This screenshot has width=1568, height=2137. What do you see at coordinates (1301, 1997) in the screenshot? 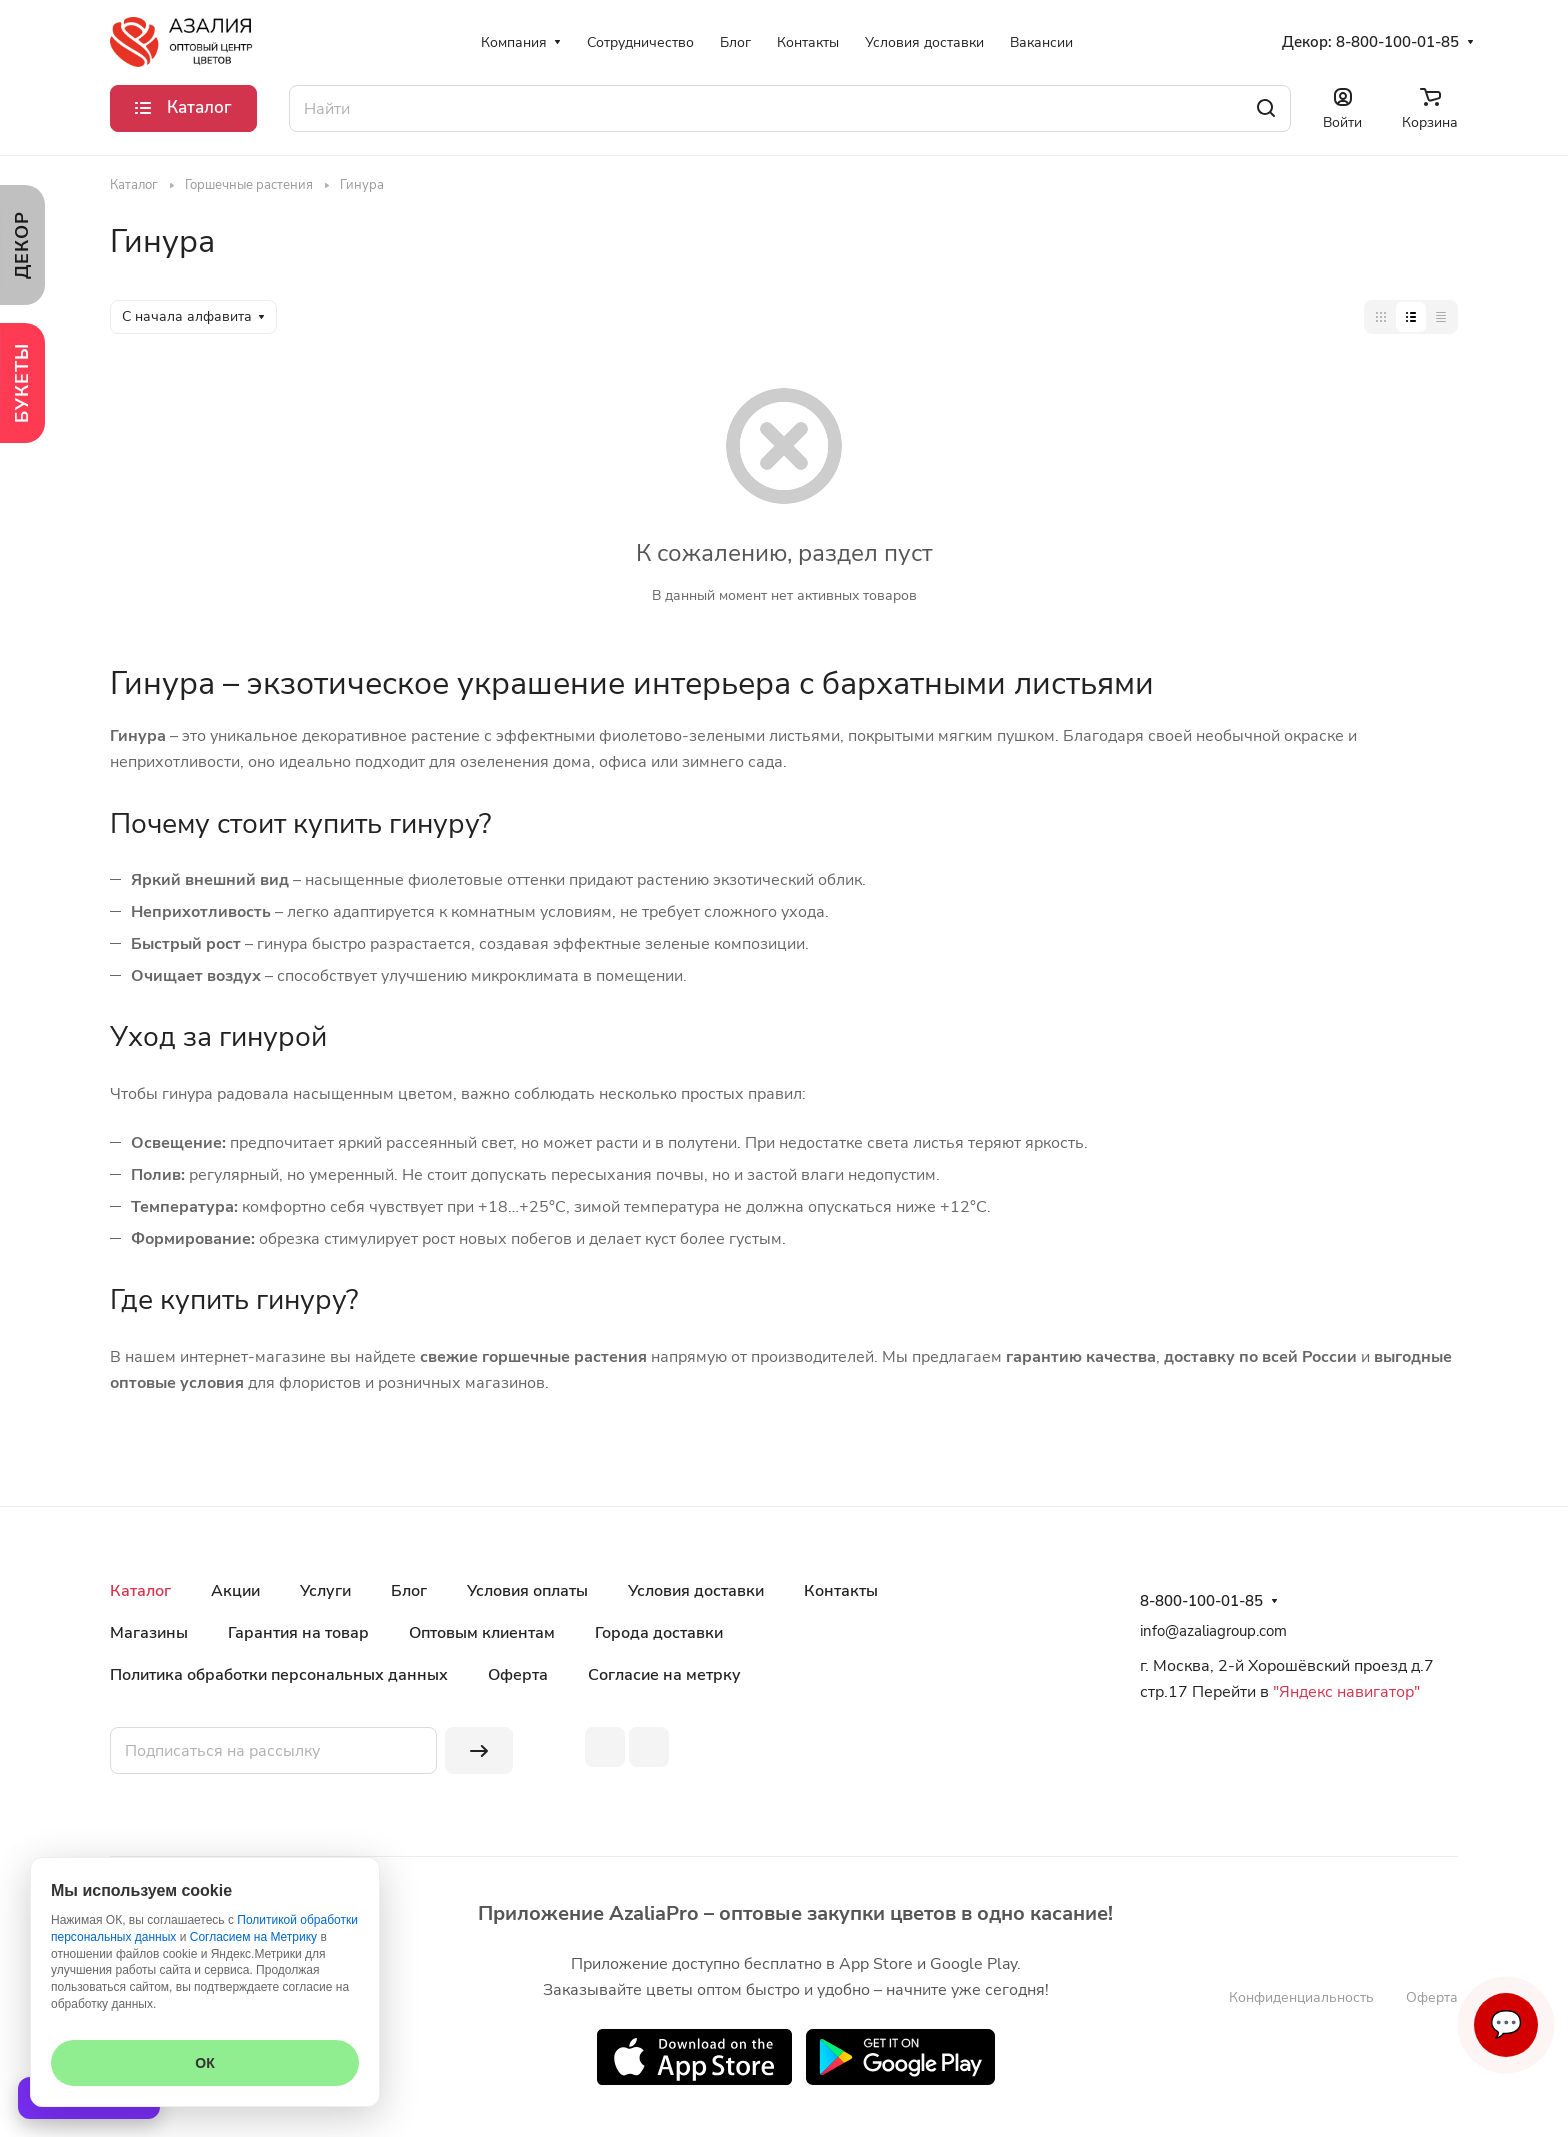
I see `Конфиденциальность` at bounding box center [1301, 1997].